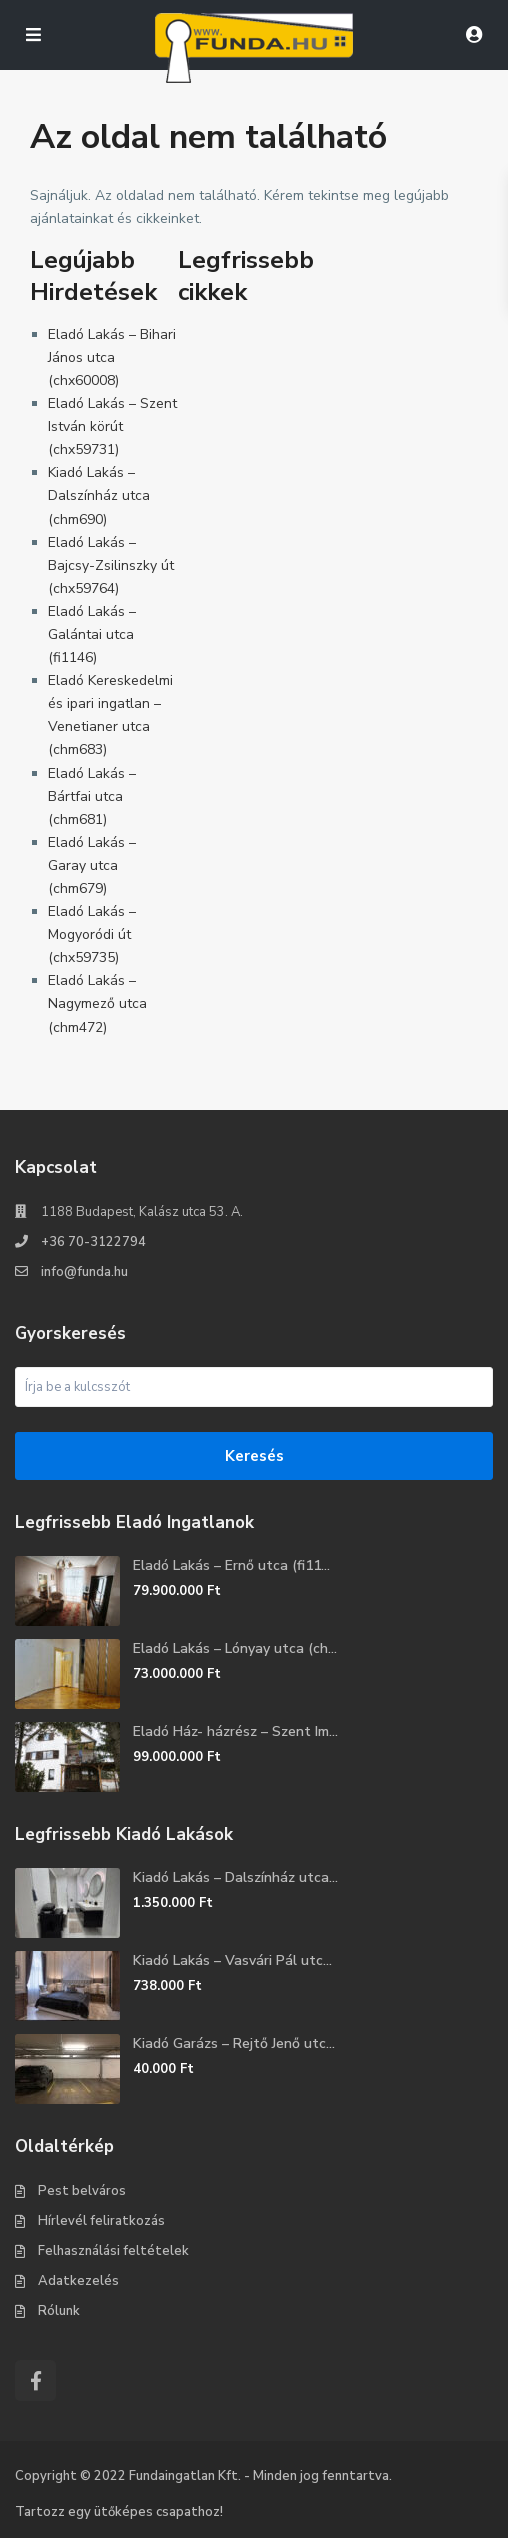  What do you see at coordinates (92, 634) in the screenshot?
I see `Eladó Lakás – Galántai utca (fi1146)` at bounding box center [92, 634].